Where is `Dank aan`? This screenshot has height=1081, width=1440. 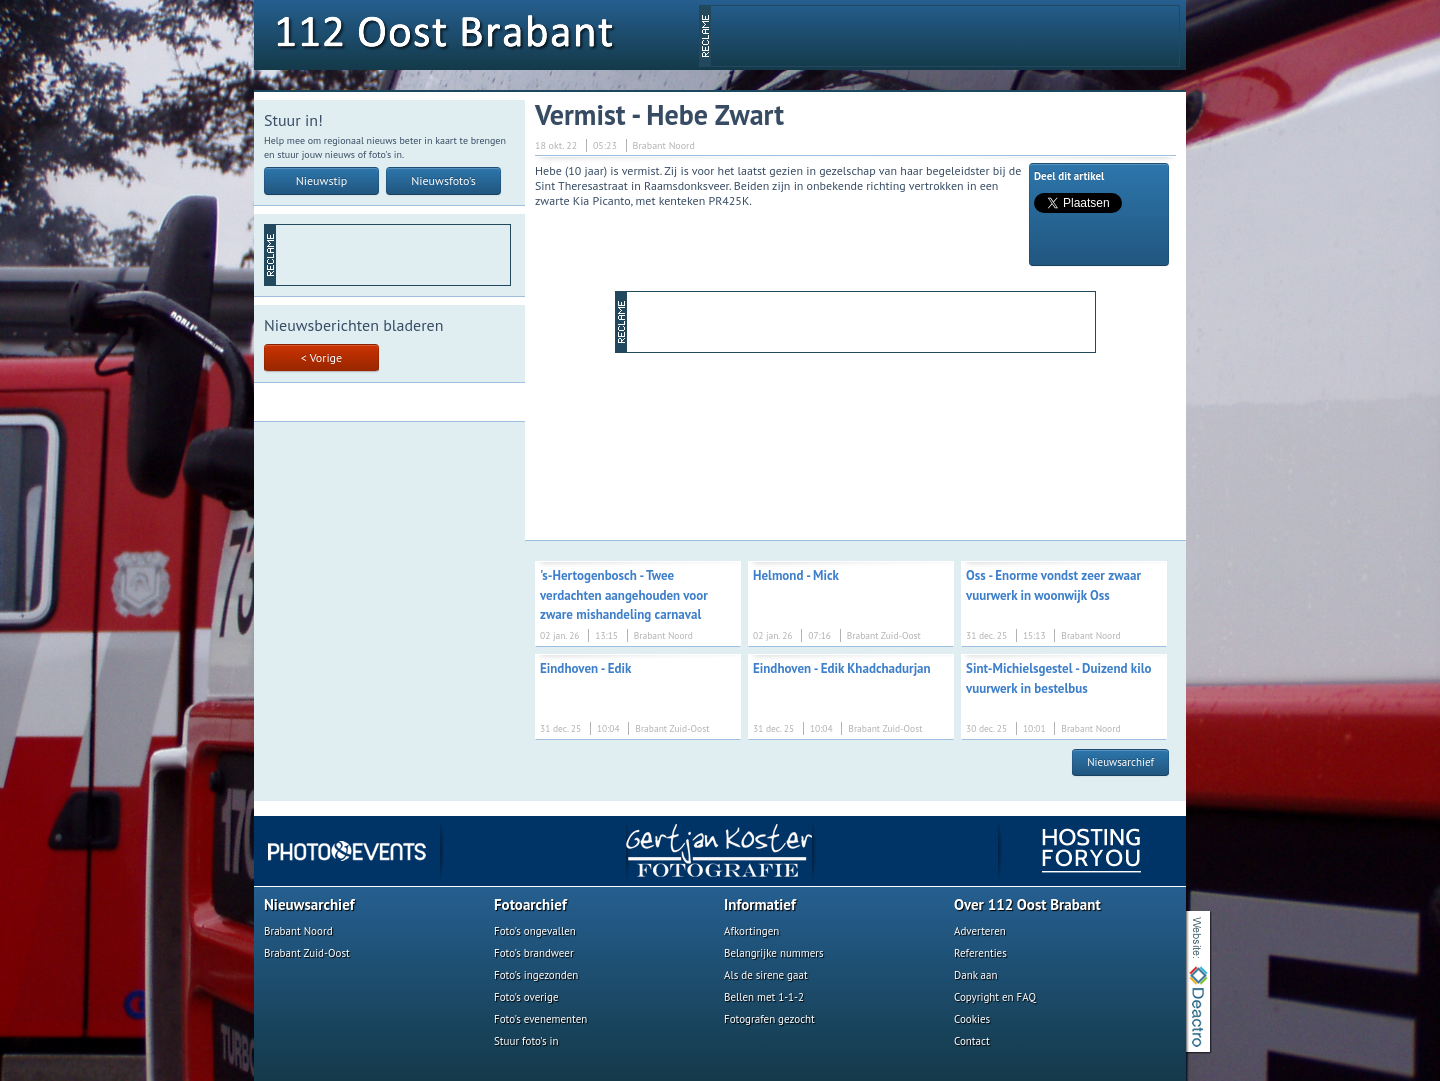
Dank aan is located at coordinates (975, 975).